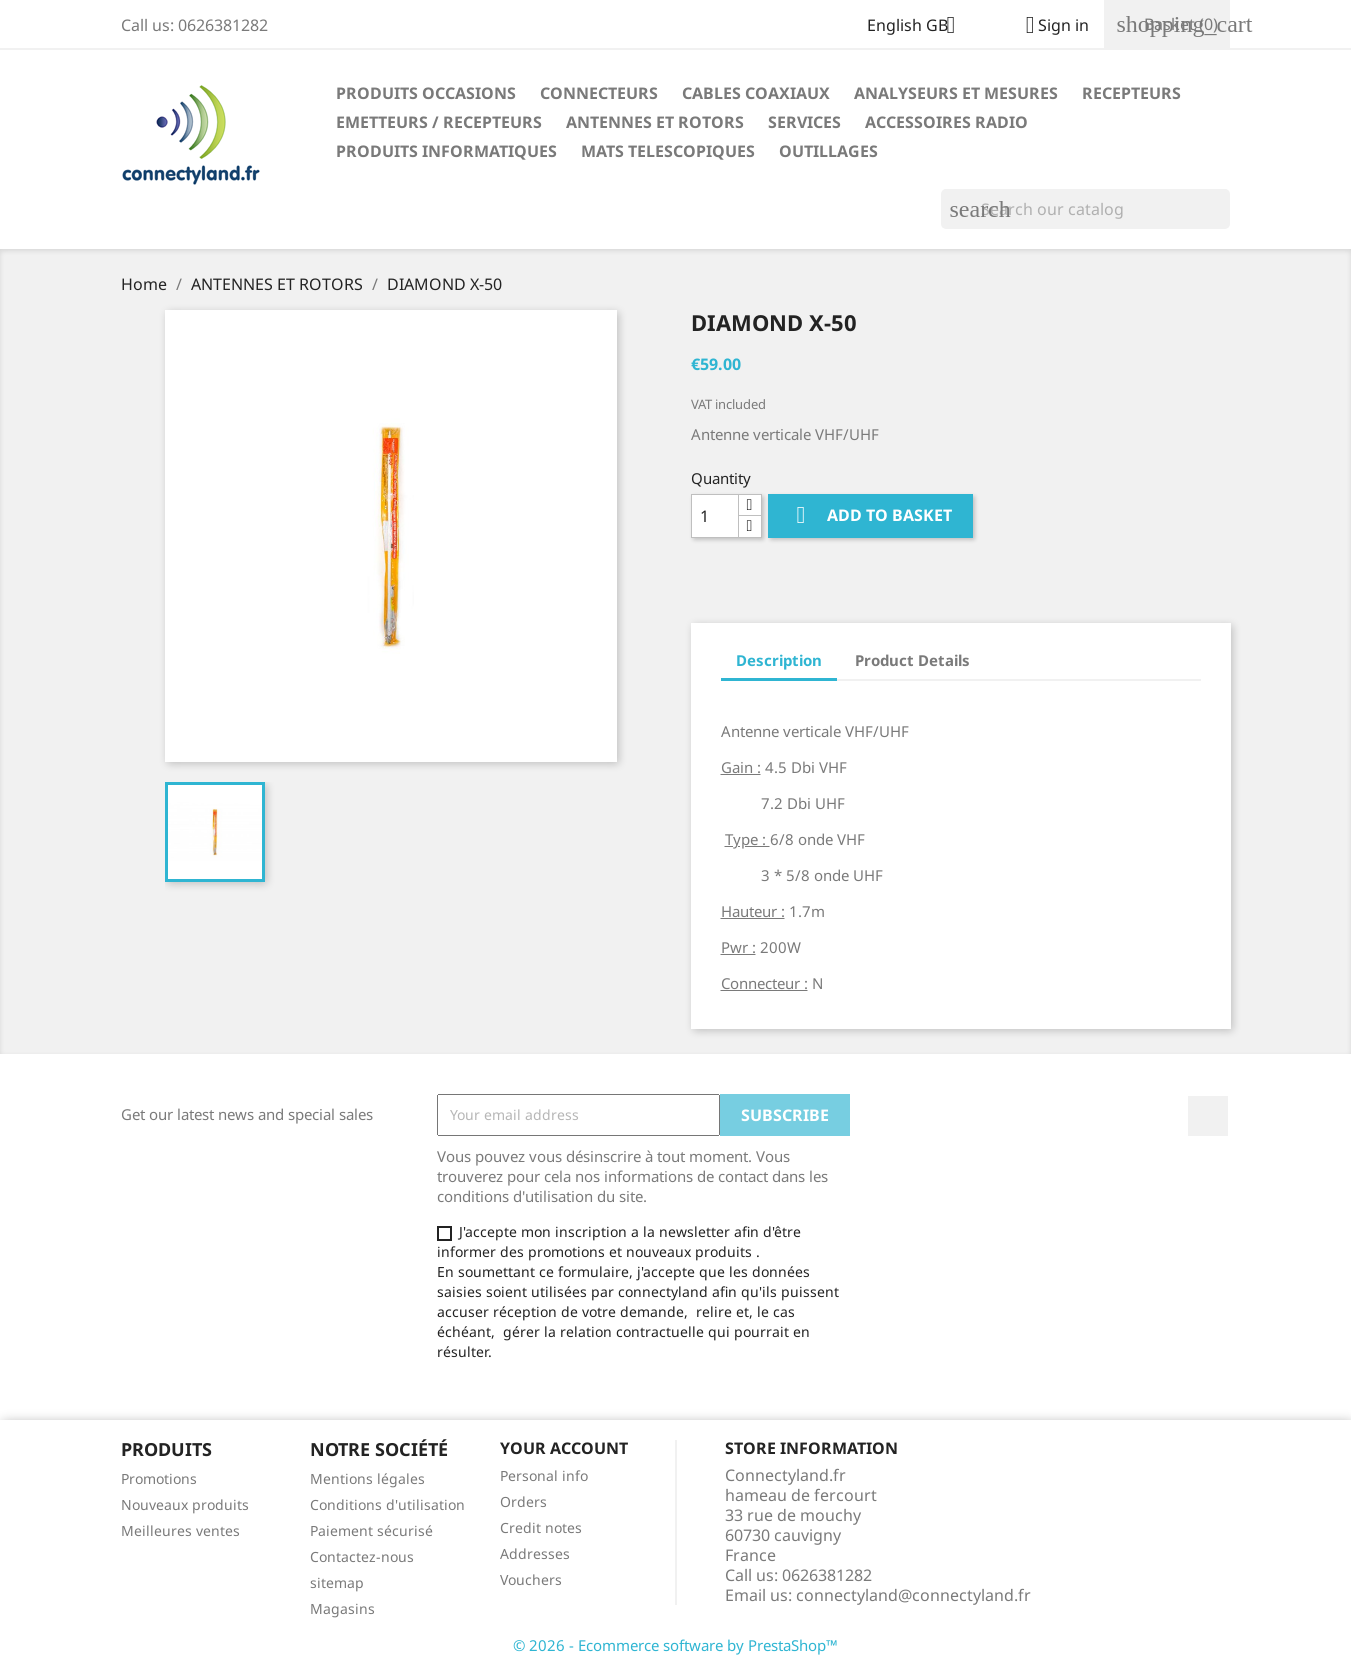 This screenshot has height=1671, width=1351. What do you see at coordinates (185, 1504) in the screenshot?
I see `Nouveaux produits` at bounding box center [185, 1504].